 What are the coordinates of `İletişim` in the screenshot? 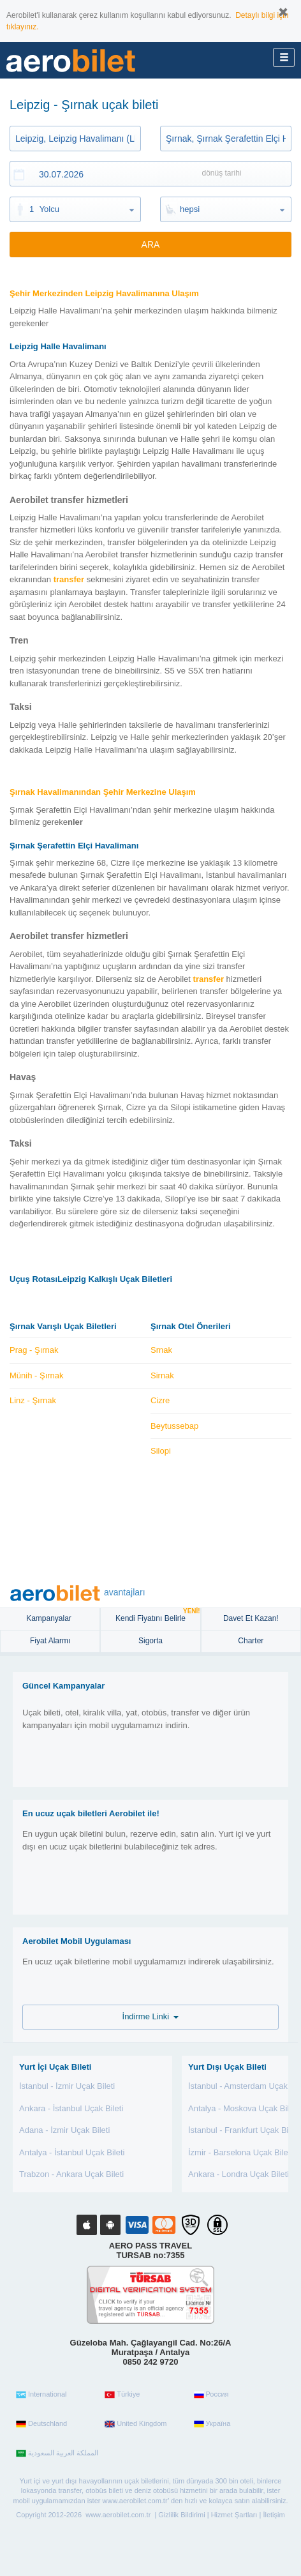 It's located at (273, 2515).